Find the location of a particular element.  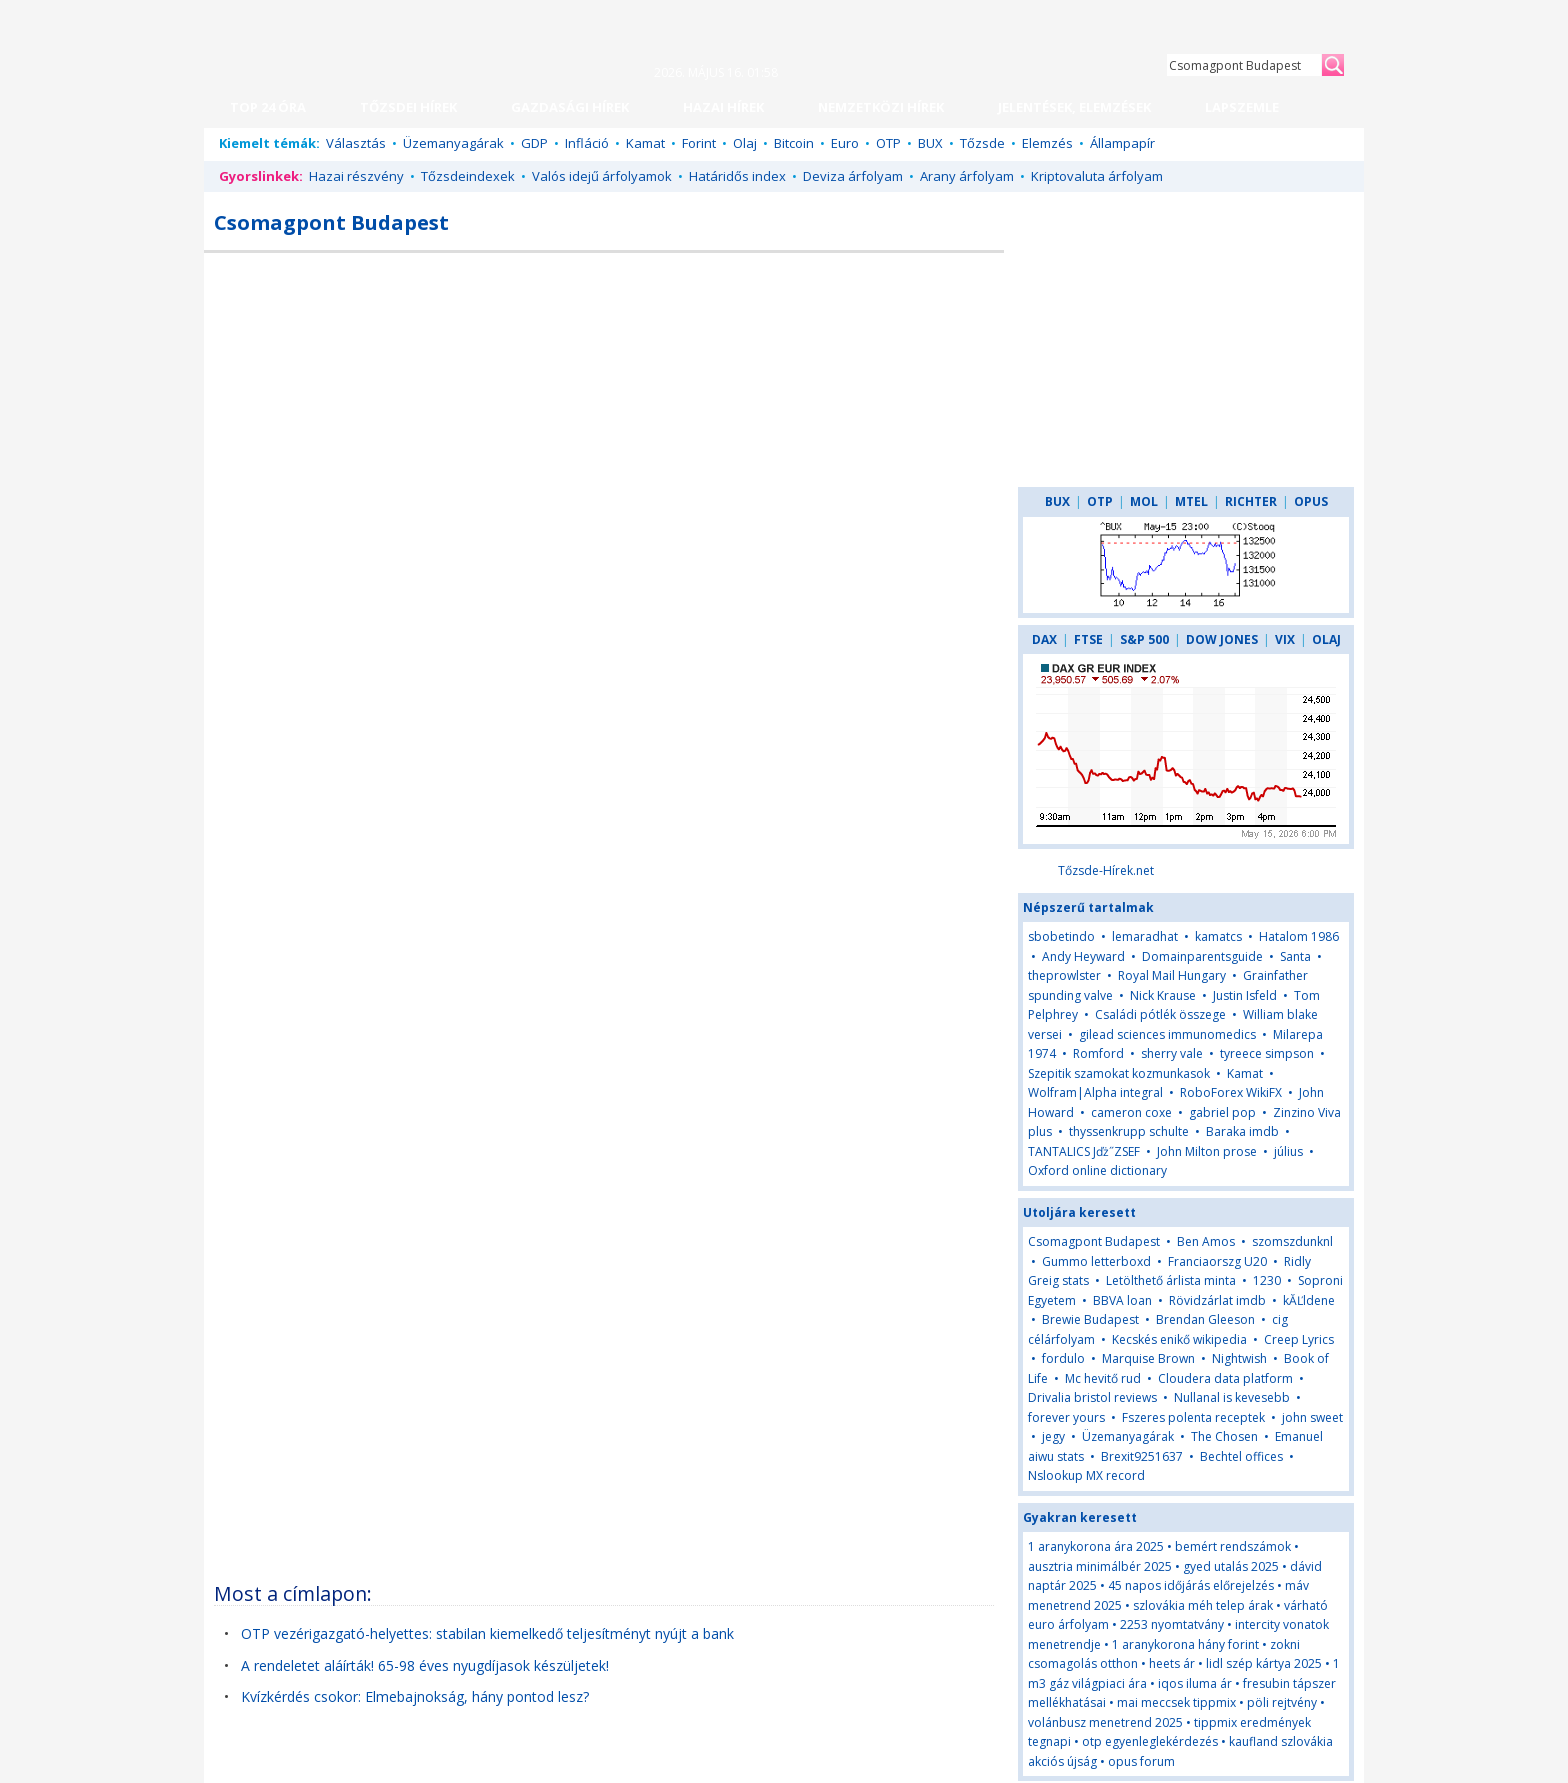

otp egyenleglekérdezés is located at coordinates (1150, 1741).